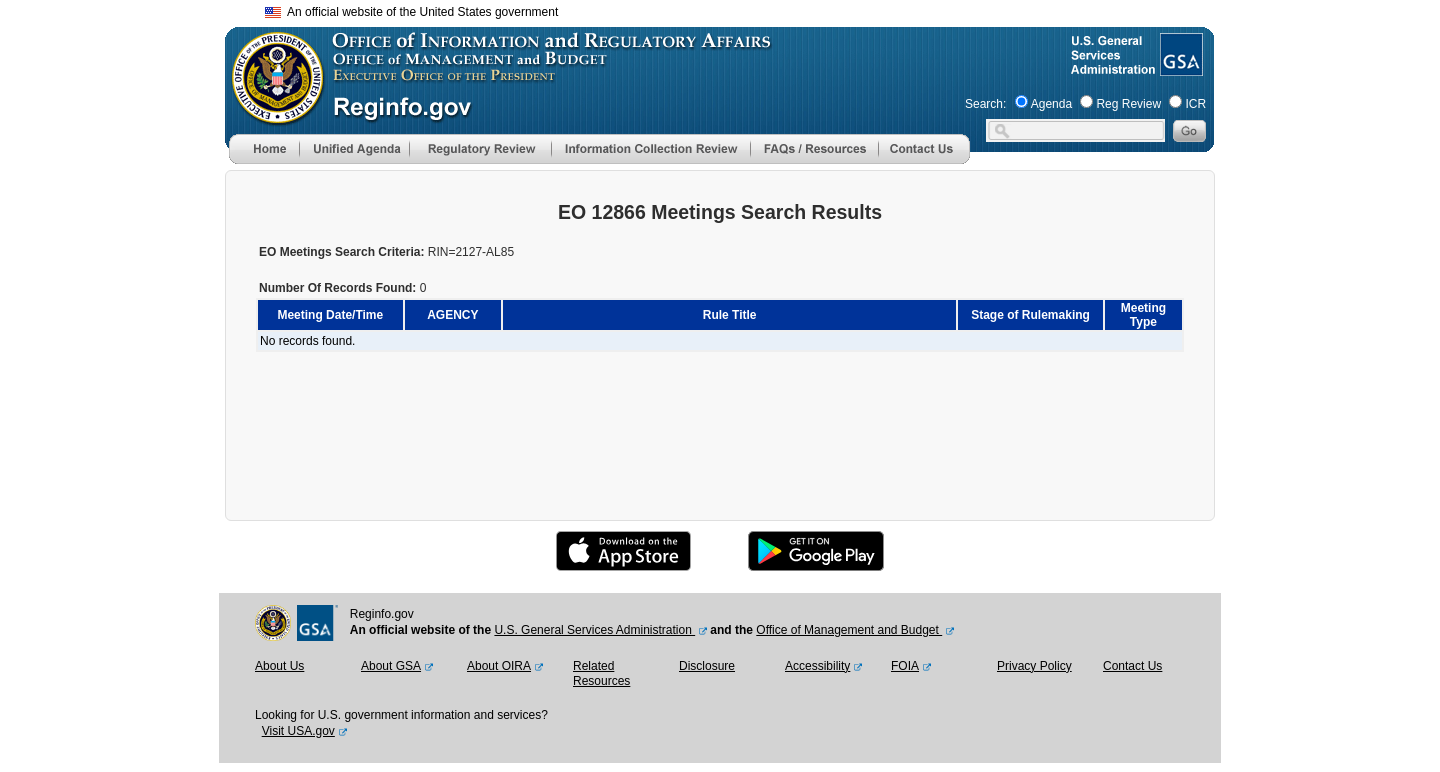 The height and width of the screenshot is (772, 1440). What do you see at coordinates (1132, 666) in the screenshot?
I see `Contact Us` at bounding box center [1132, 666].